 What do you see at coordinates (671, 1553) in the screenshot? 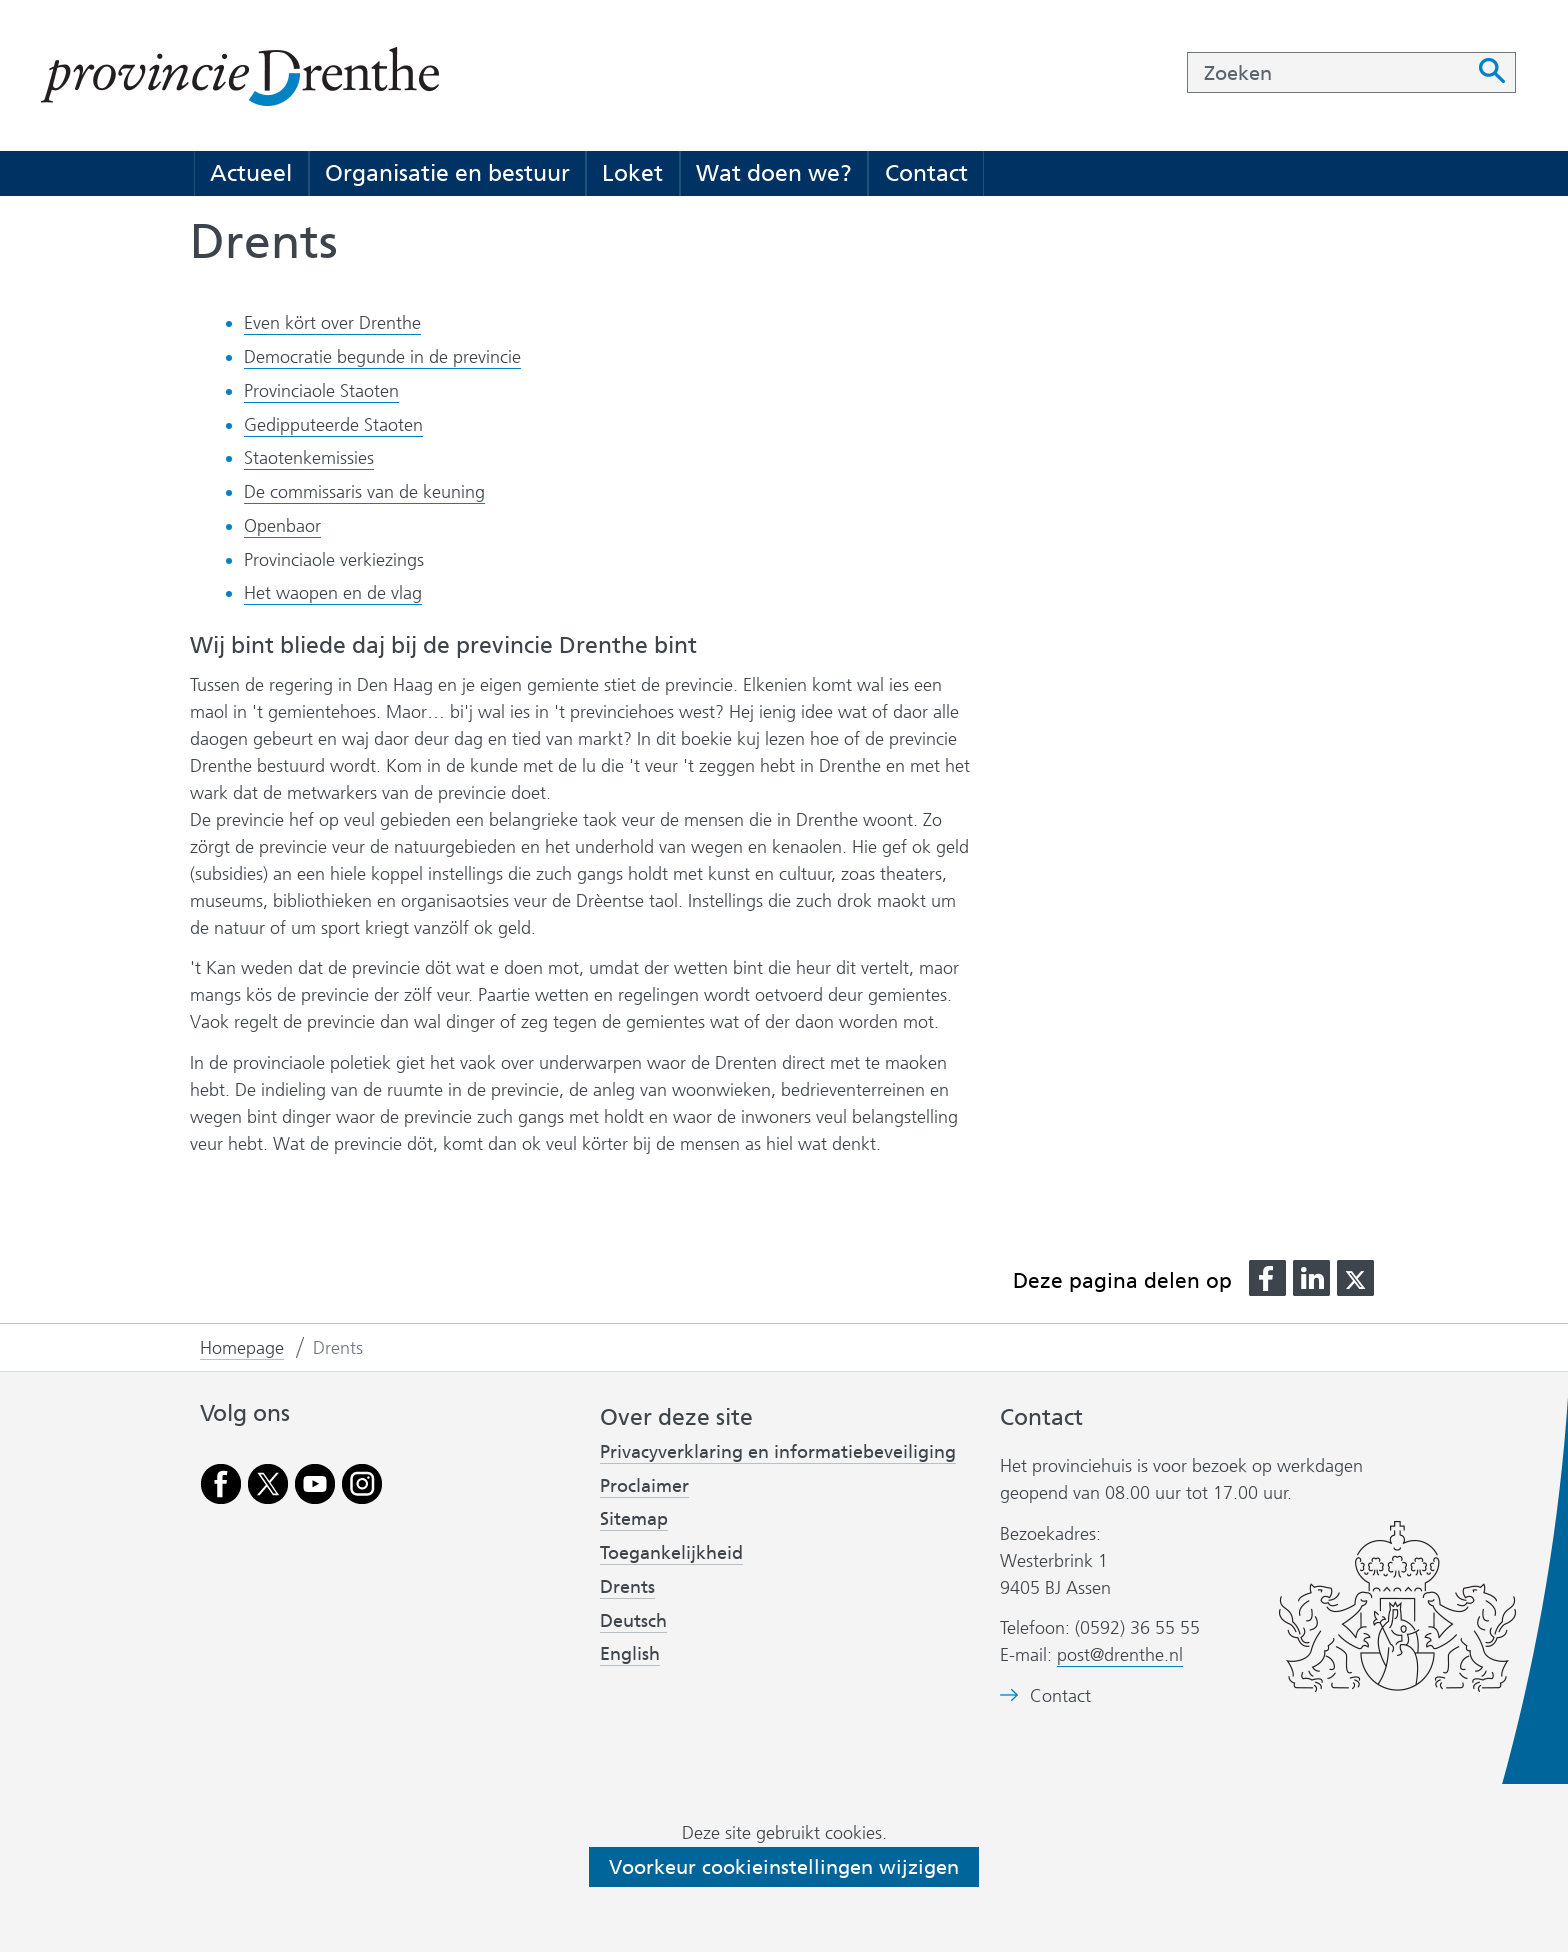
I see `Toegankelijkheid` at bounding box center [671, 1553].